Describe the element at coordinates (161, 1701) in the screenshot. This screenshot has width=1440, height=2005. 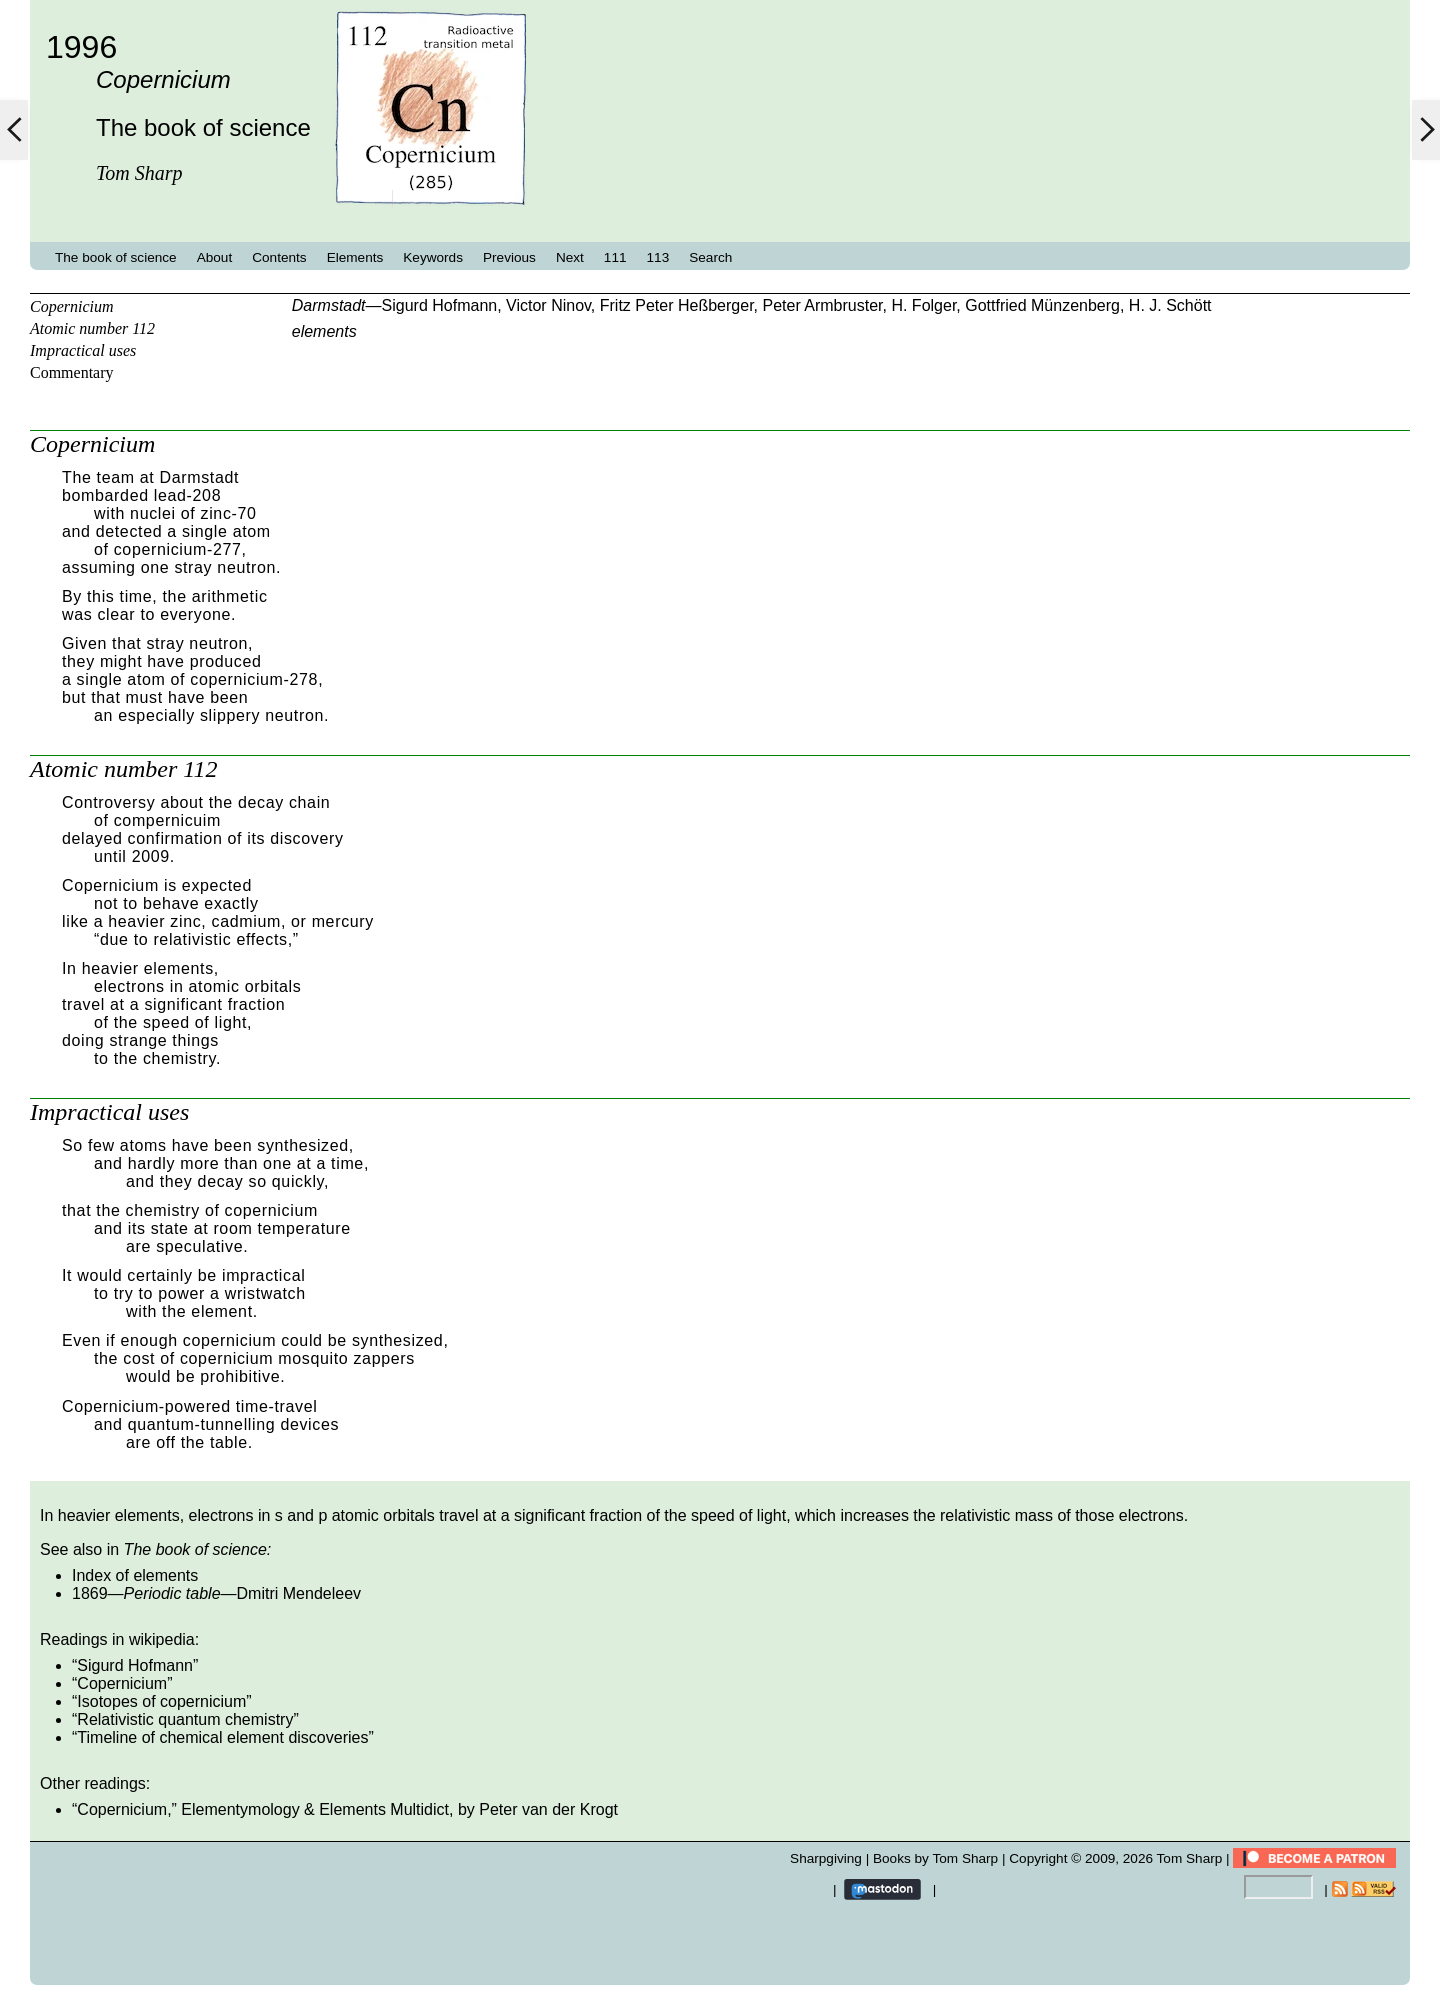
I see `Isotopes of copernicium` at that location.